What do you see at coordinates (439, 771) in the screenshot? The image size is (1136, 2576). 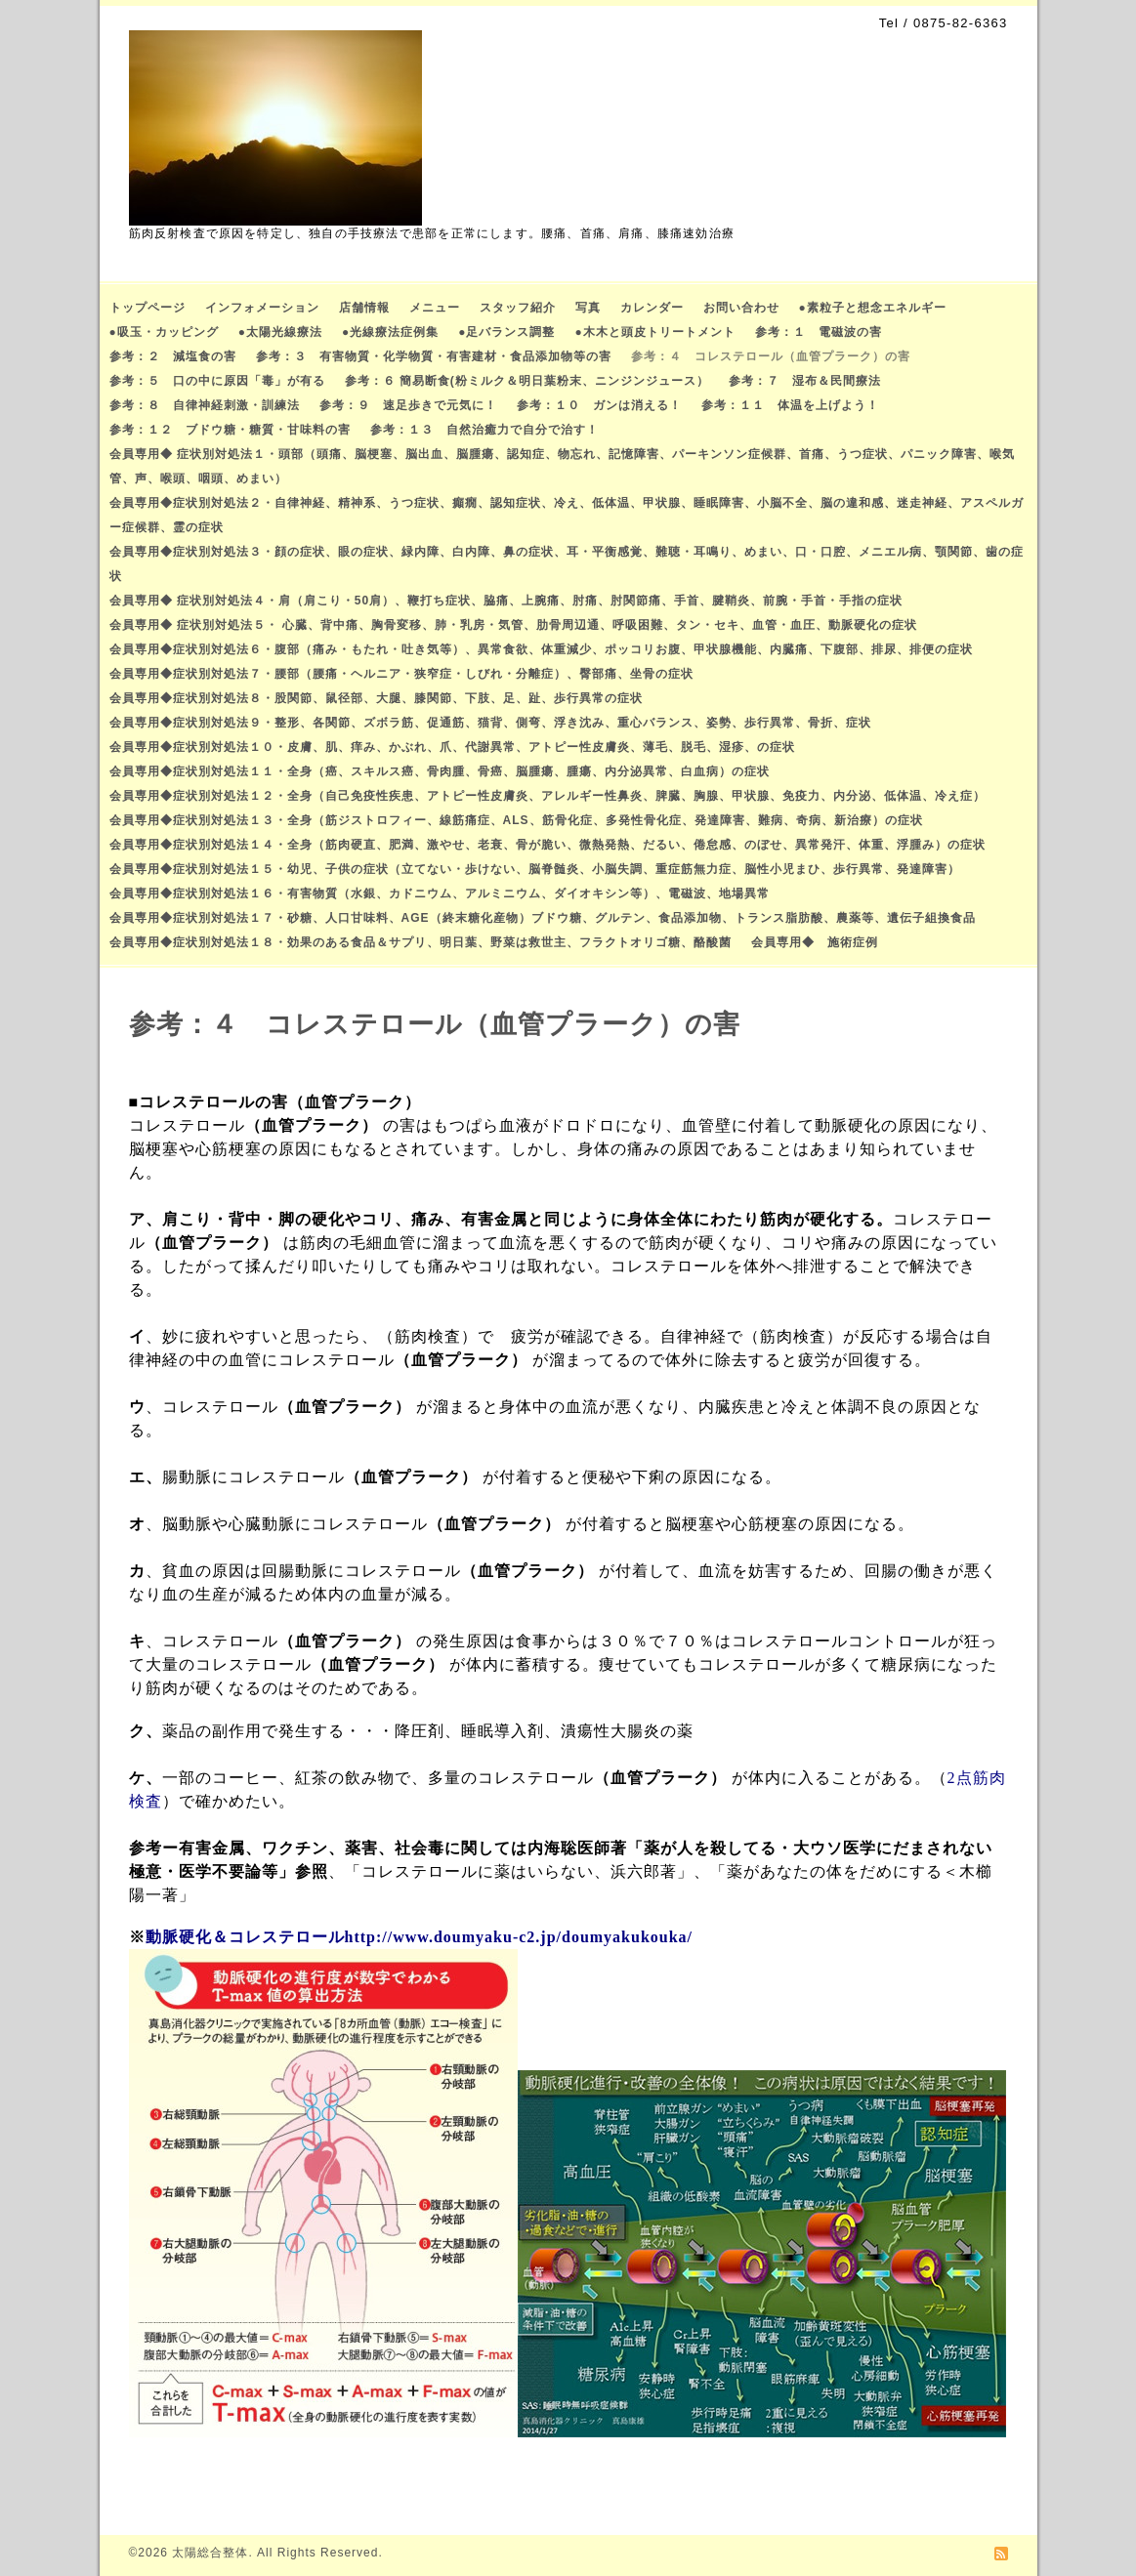 I see `会員専用◆症状別対処法１１・全身（癌、スキルス癌、骨肉腫、骨癌、脳腫瘍、腫瘍、内分泌異常、白血病）の症状` at bounding box center [439, 771].